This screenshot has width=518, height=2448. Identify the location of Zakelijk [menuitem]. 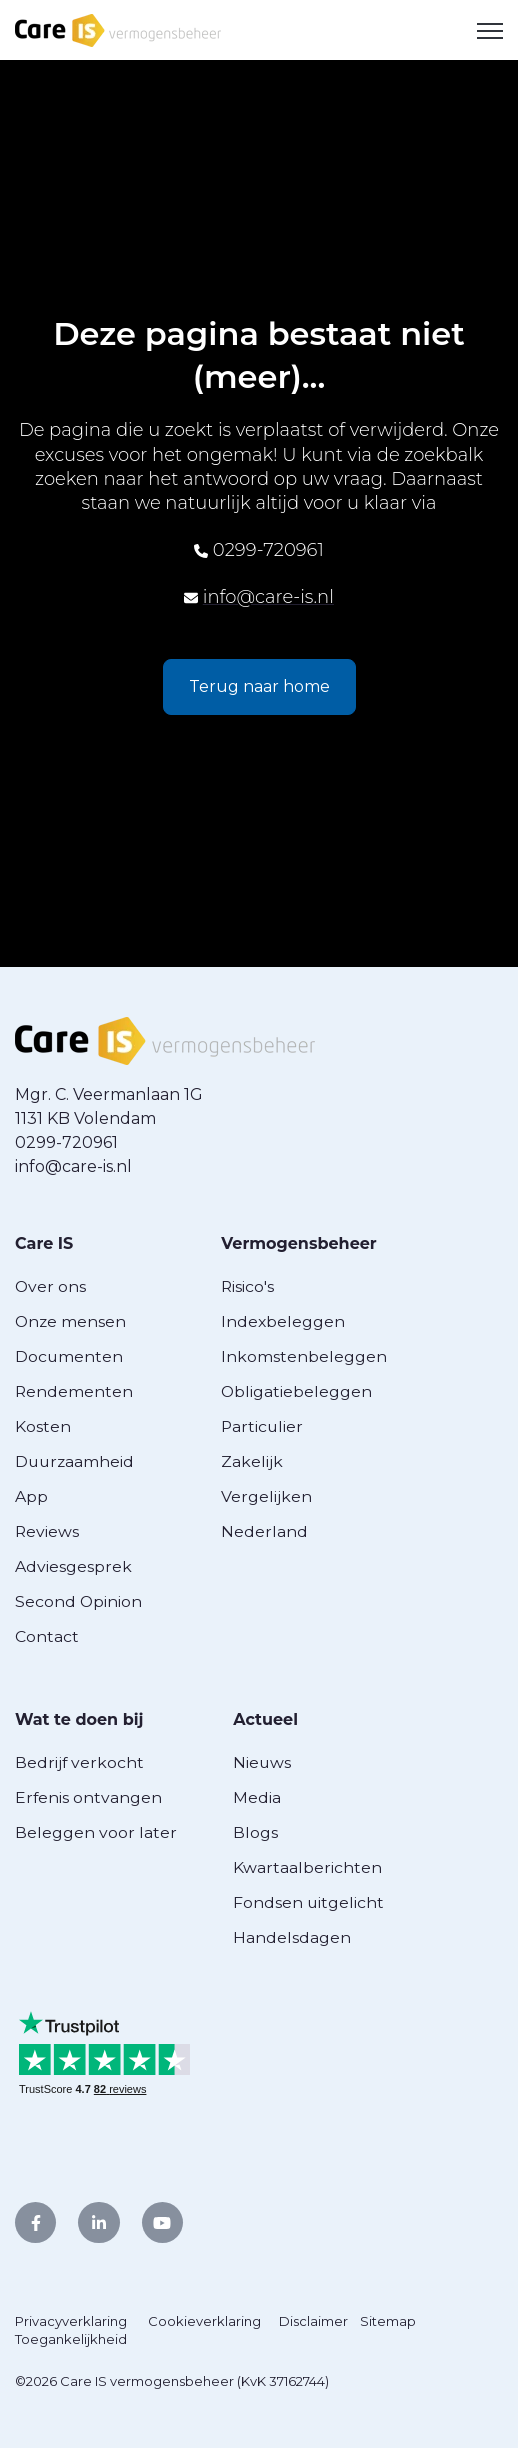
(252, 1461).